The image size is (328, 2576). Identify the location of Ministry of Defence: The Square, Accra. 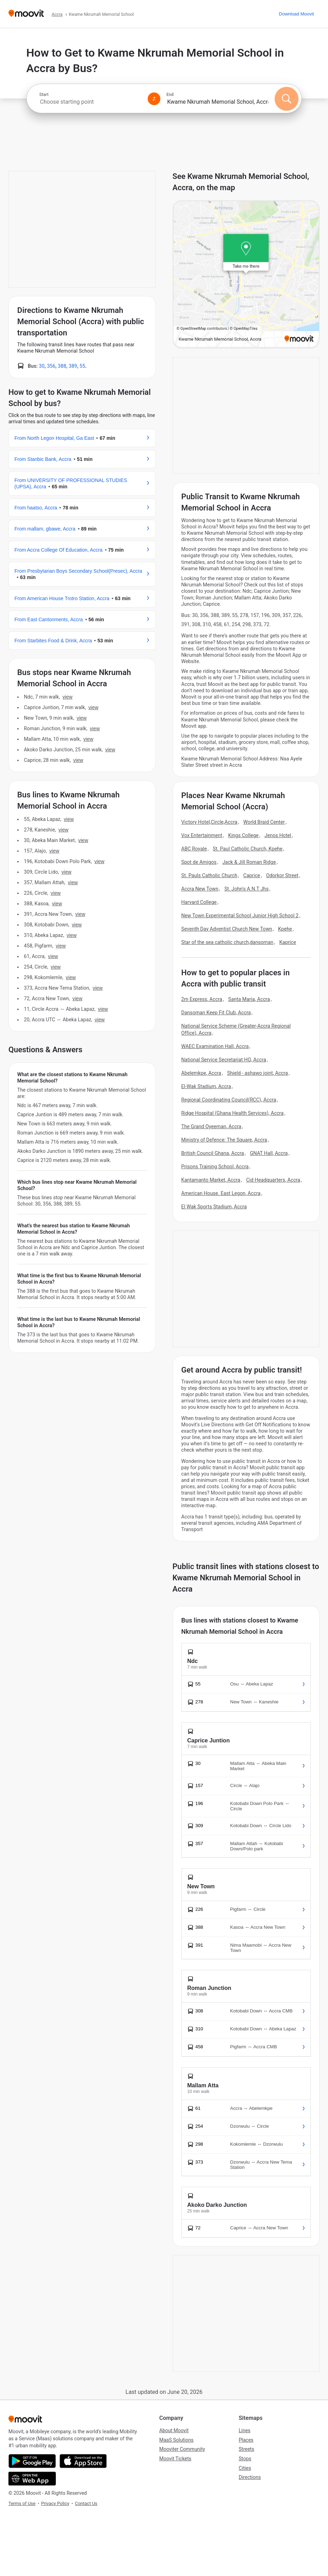
(224, 1140).